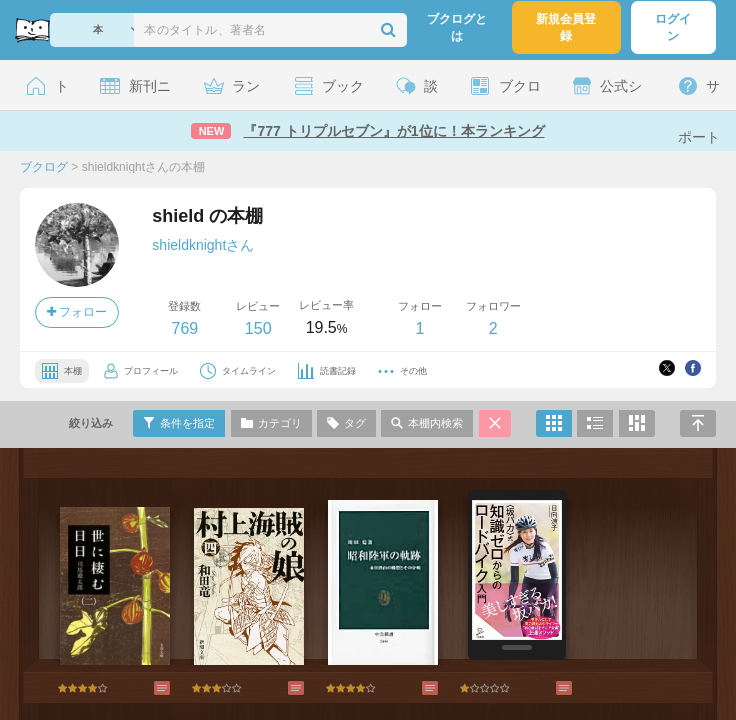  I want to click on shieldknightさん, so click(203, 245).